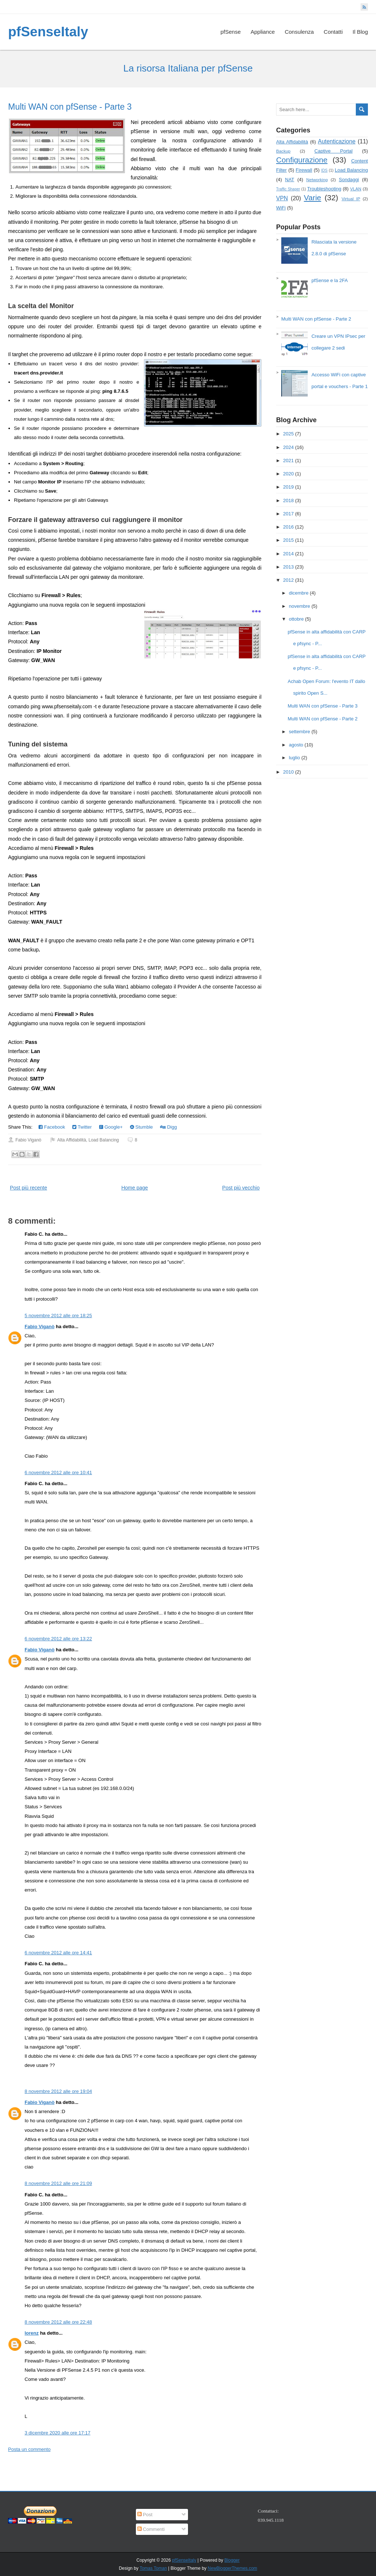  Describe the element at coordinates (58, 1952) in the screenshot. I see `6 novembre 2012 alle ore 14:41` at that location.